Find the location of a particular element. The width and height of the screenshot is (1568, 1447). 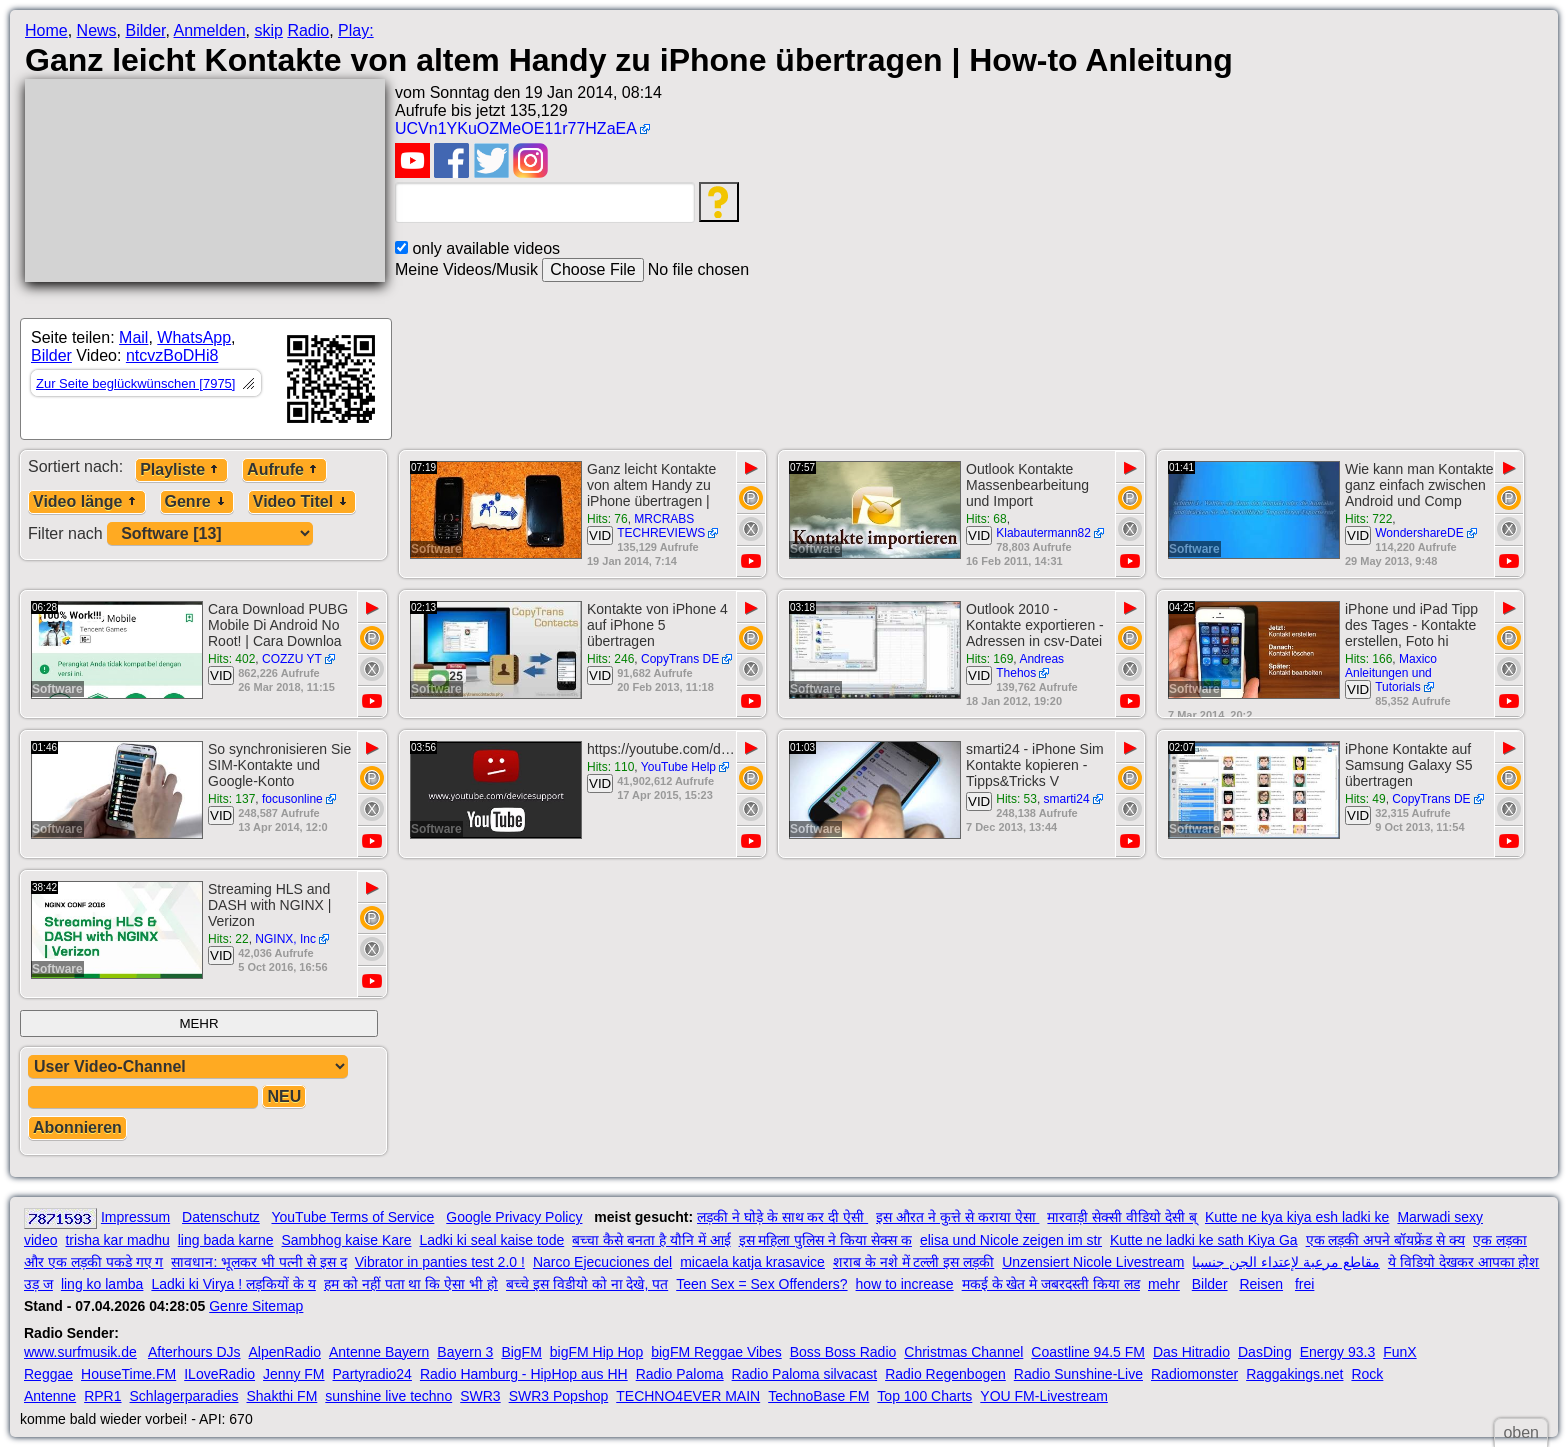

Anmelden is located at coordinates (210, 30).